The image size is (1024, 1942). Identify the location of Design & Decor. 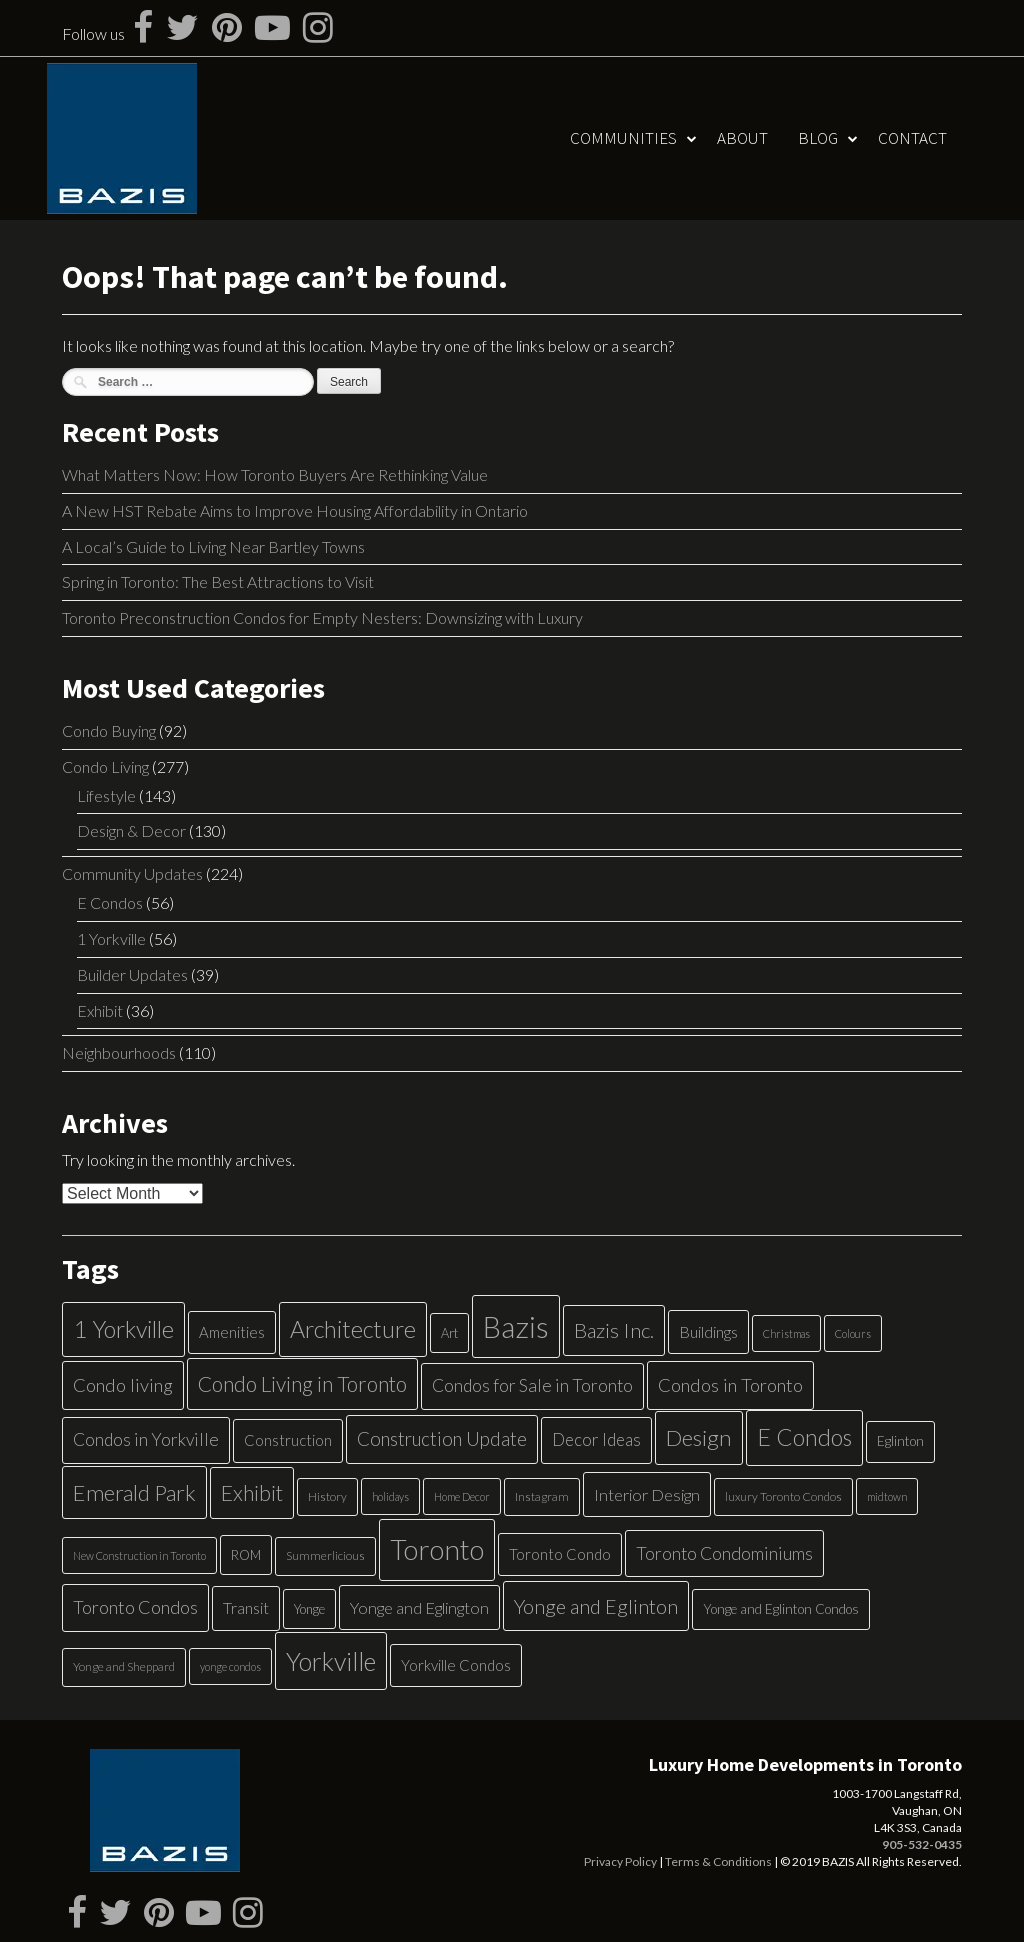
(131, 830).